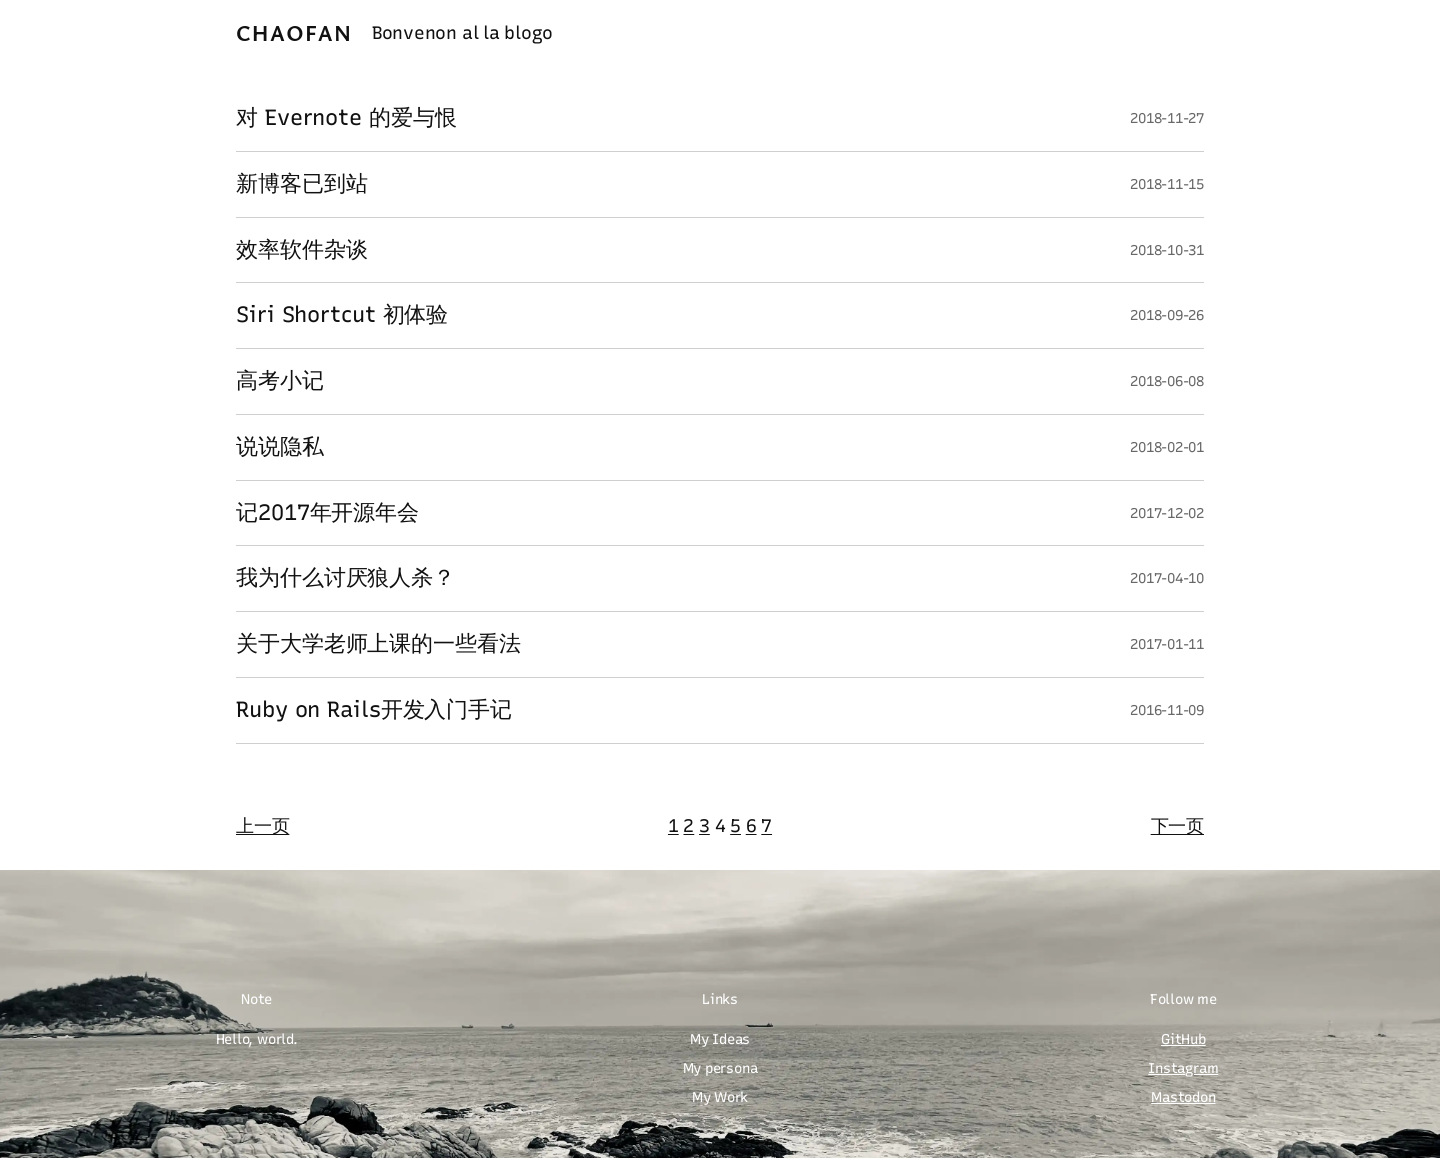  Describe the element at coordinates (1183, 1097) in the screenshot. I see `Mastodon` at that location.